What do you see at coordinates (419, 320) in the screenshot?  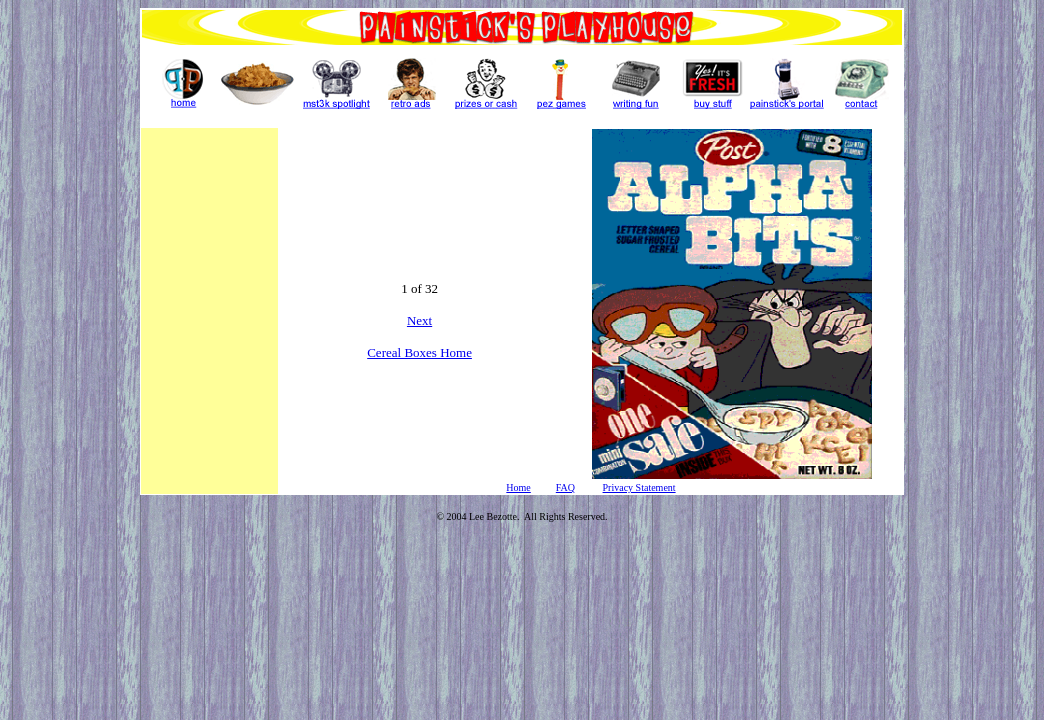 I see `Next` at bounding box center [419, 320].